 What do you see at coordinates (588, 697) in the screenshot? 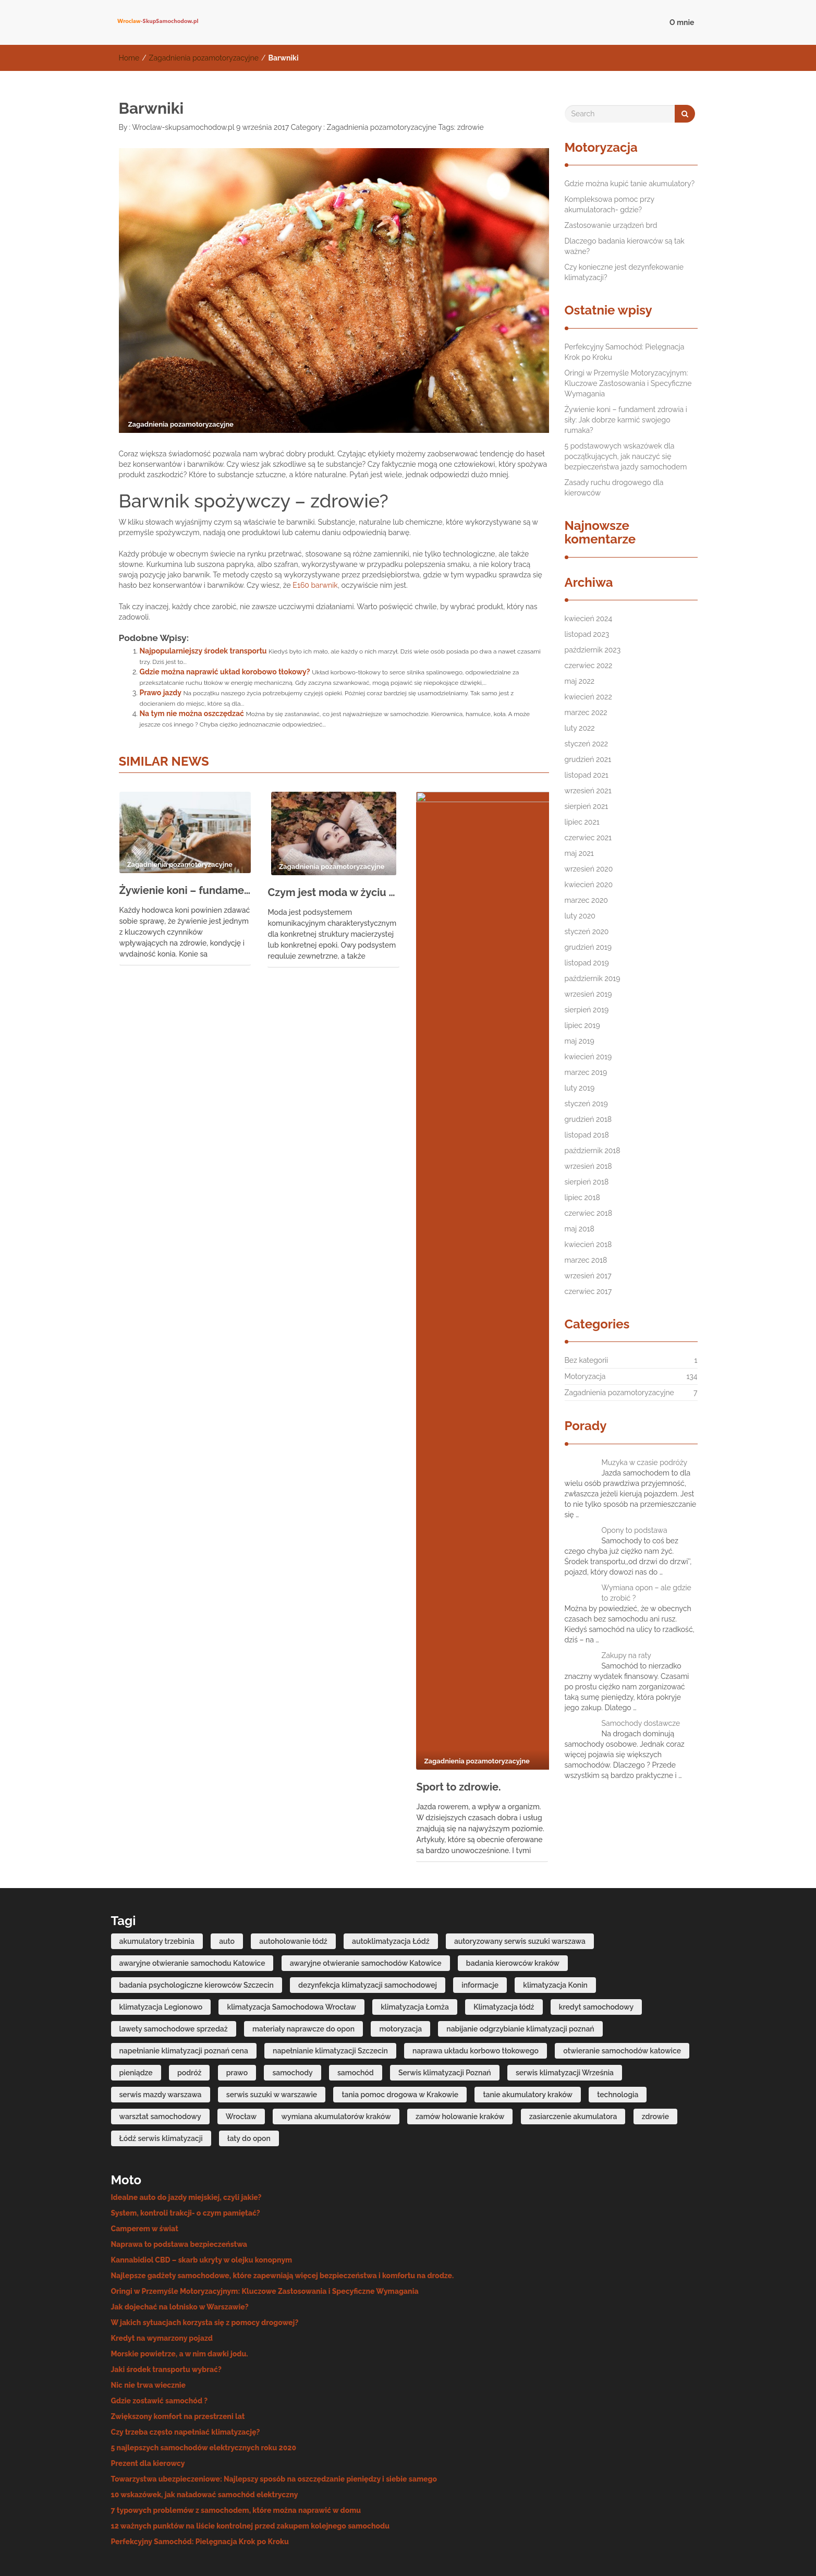
I see `kwiecień 2022` at bounding box center [588, 697].